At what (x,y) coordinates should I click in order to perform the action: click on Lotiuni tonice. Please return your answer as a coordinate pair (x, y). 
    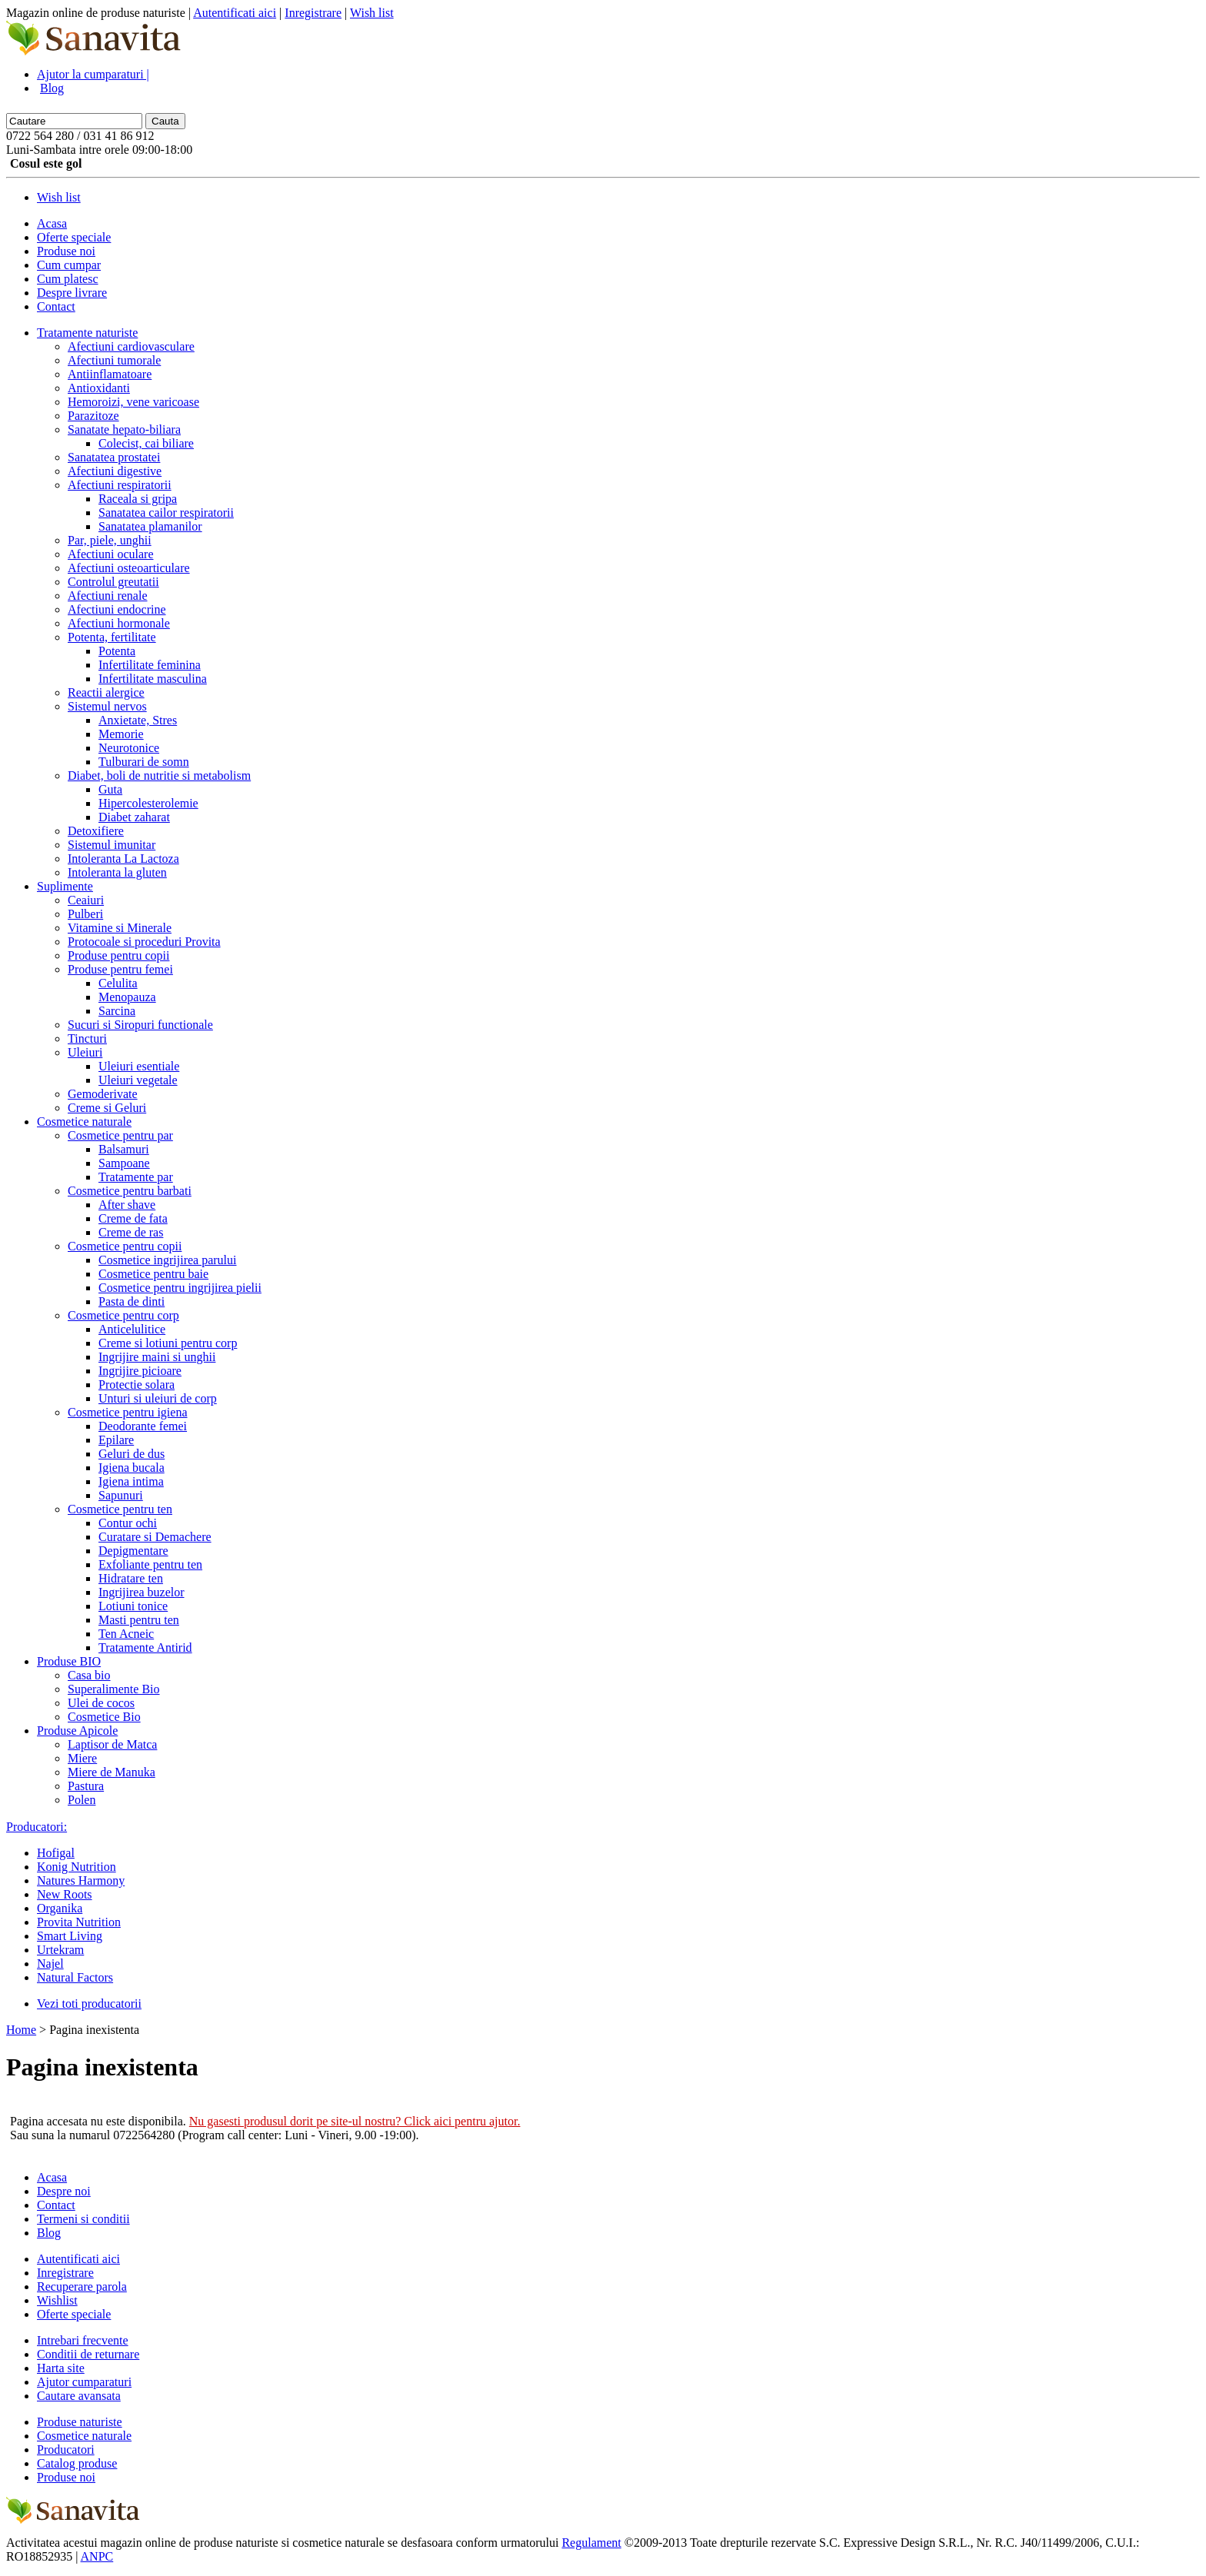
    Looking at the image, I should click on (133, 1605).